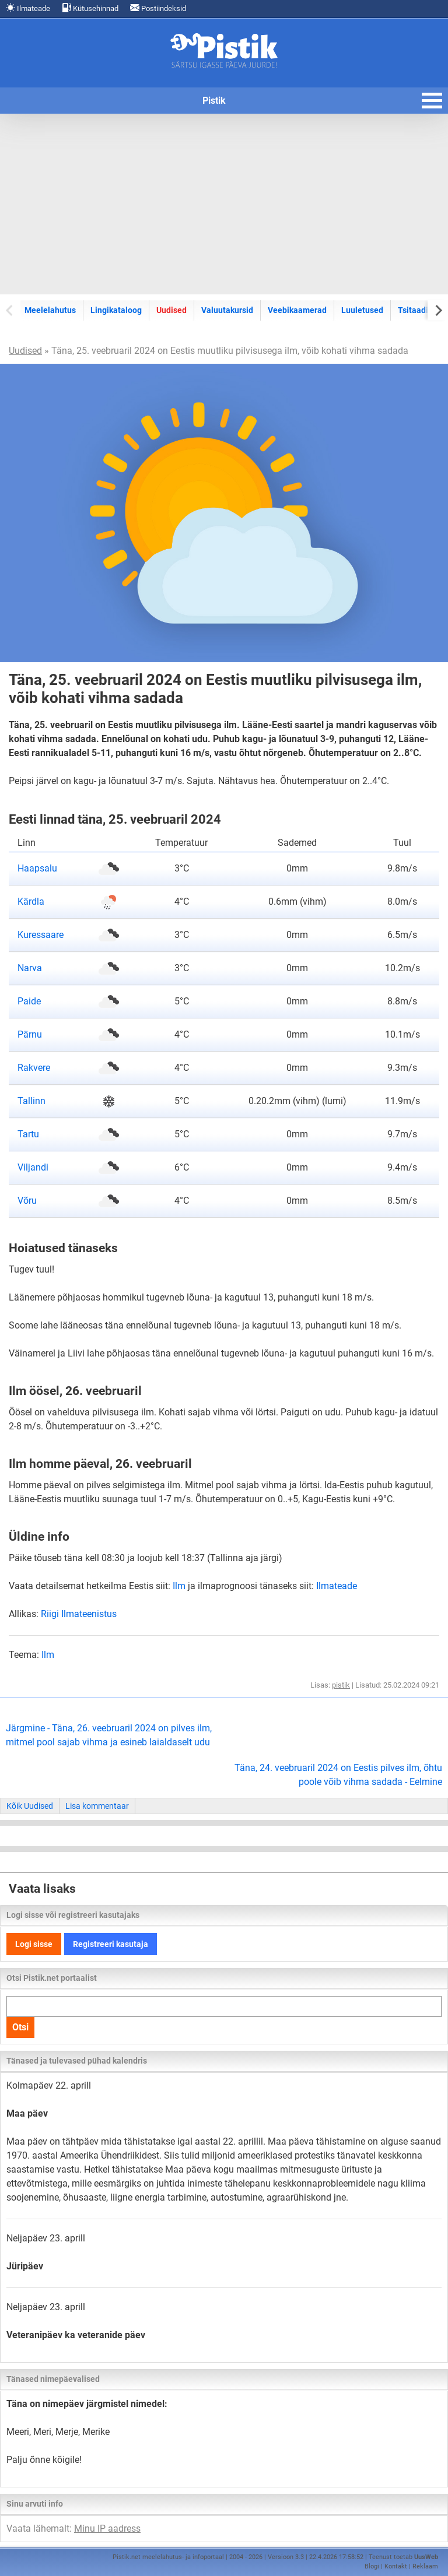 The width and height of the screenshot is (448, 2576). Describe the element at coordinates (158, 8) in the screenshot. I see `Postiindeksid` at that location.